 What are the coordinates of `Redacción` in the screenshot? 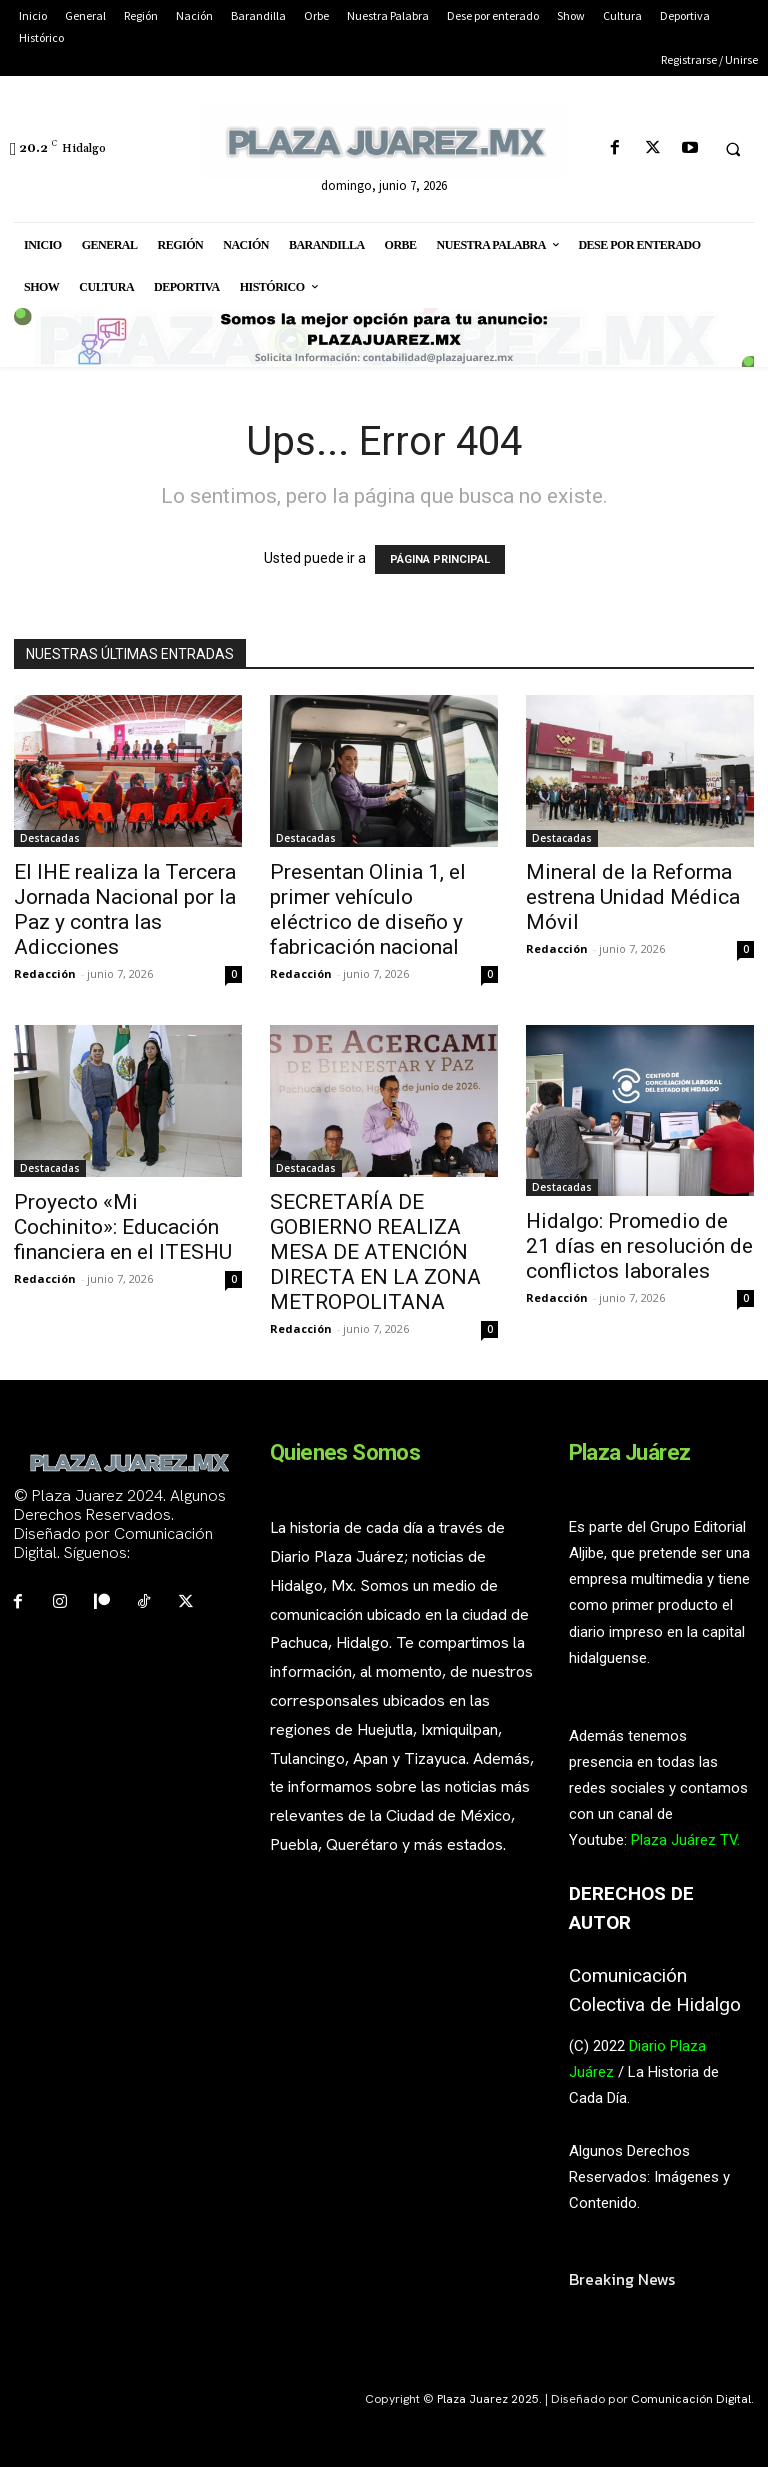 It's located at (45, 973).